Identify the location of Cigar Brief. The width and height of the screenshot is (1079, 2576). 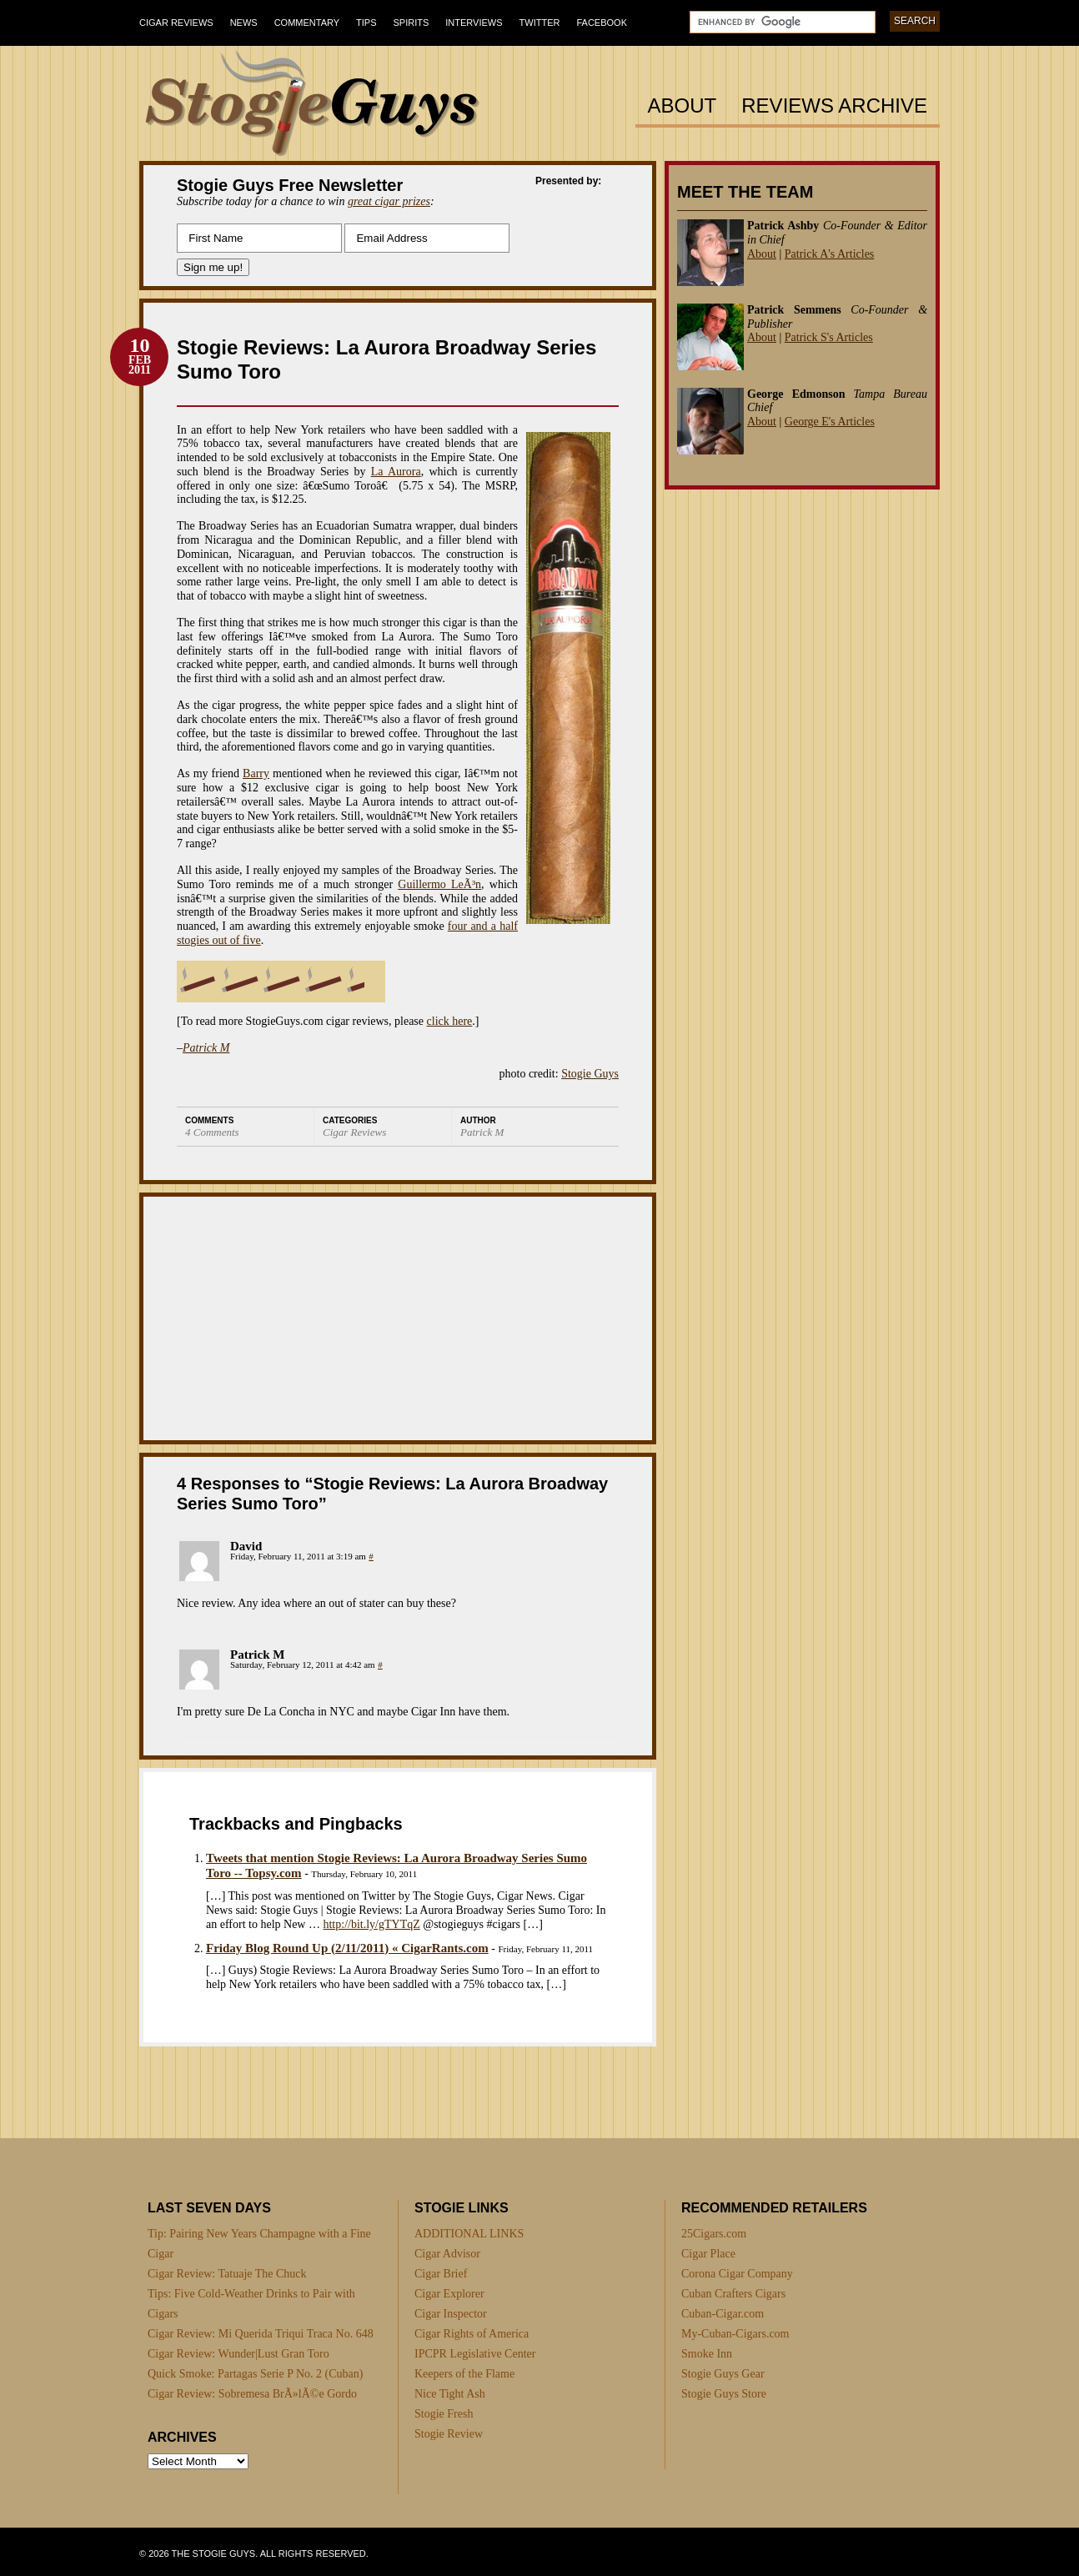
(440, 2273).